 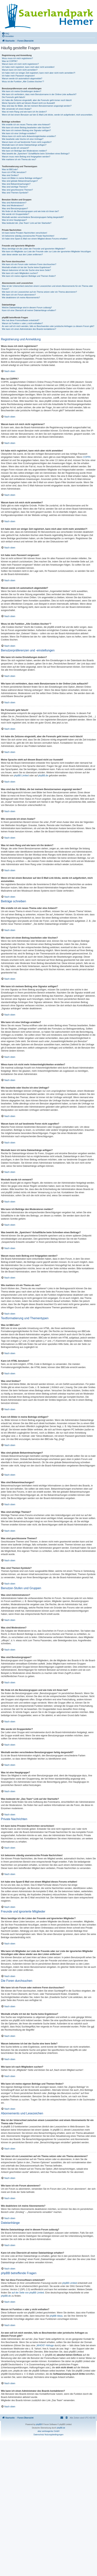 What do you see at coordinates (21, 297) in the screenshot?
I see `Wie deaktiviere ich meine Abonnements?` at bounding box center [21, 297].